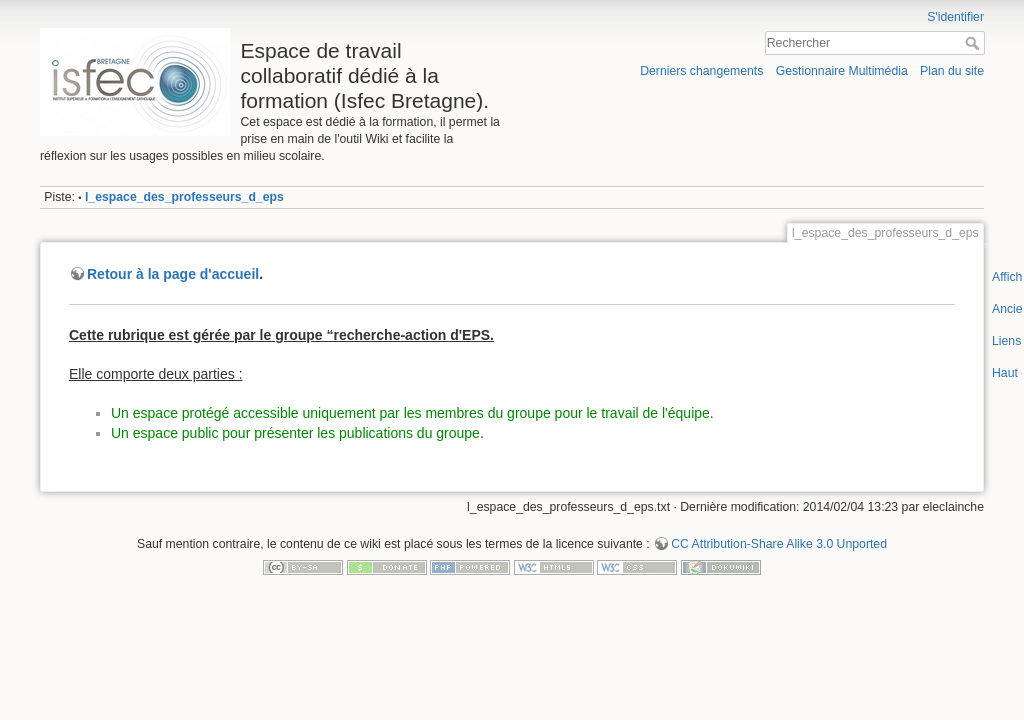 The height and width of the screenshot is (720, 1024). Describe the element at coordinates (295, 433) in the screenshot. I see `Un espace public pour présenter les publications du groupe` at that location.